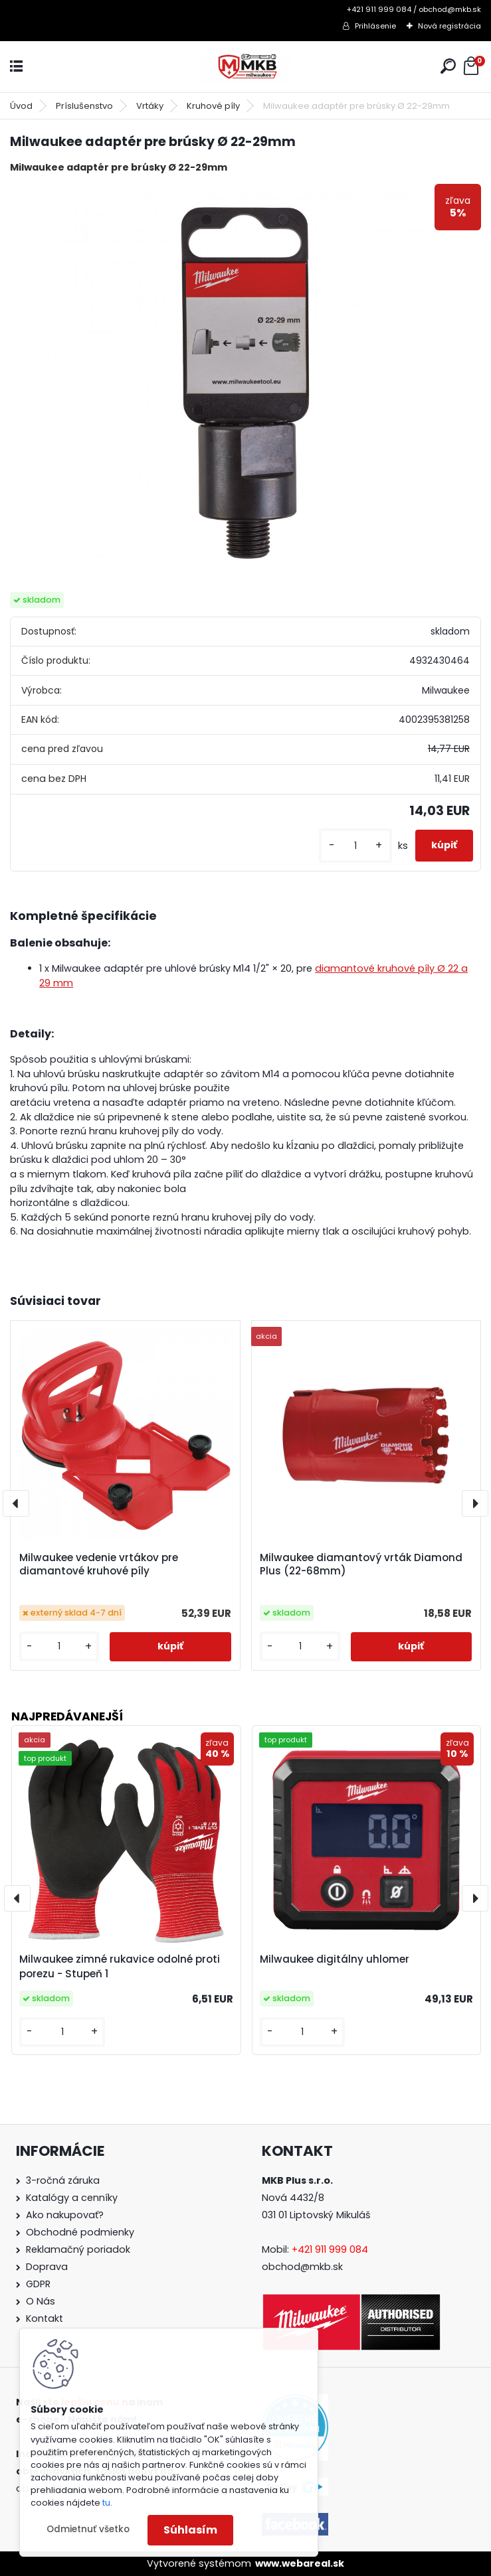  I want to click on Nová registrácia, so click(449, 26).